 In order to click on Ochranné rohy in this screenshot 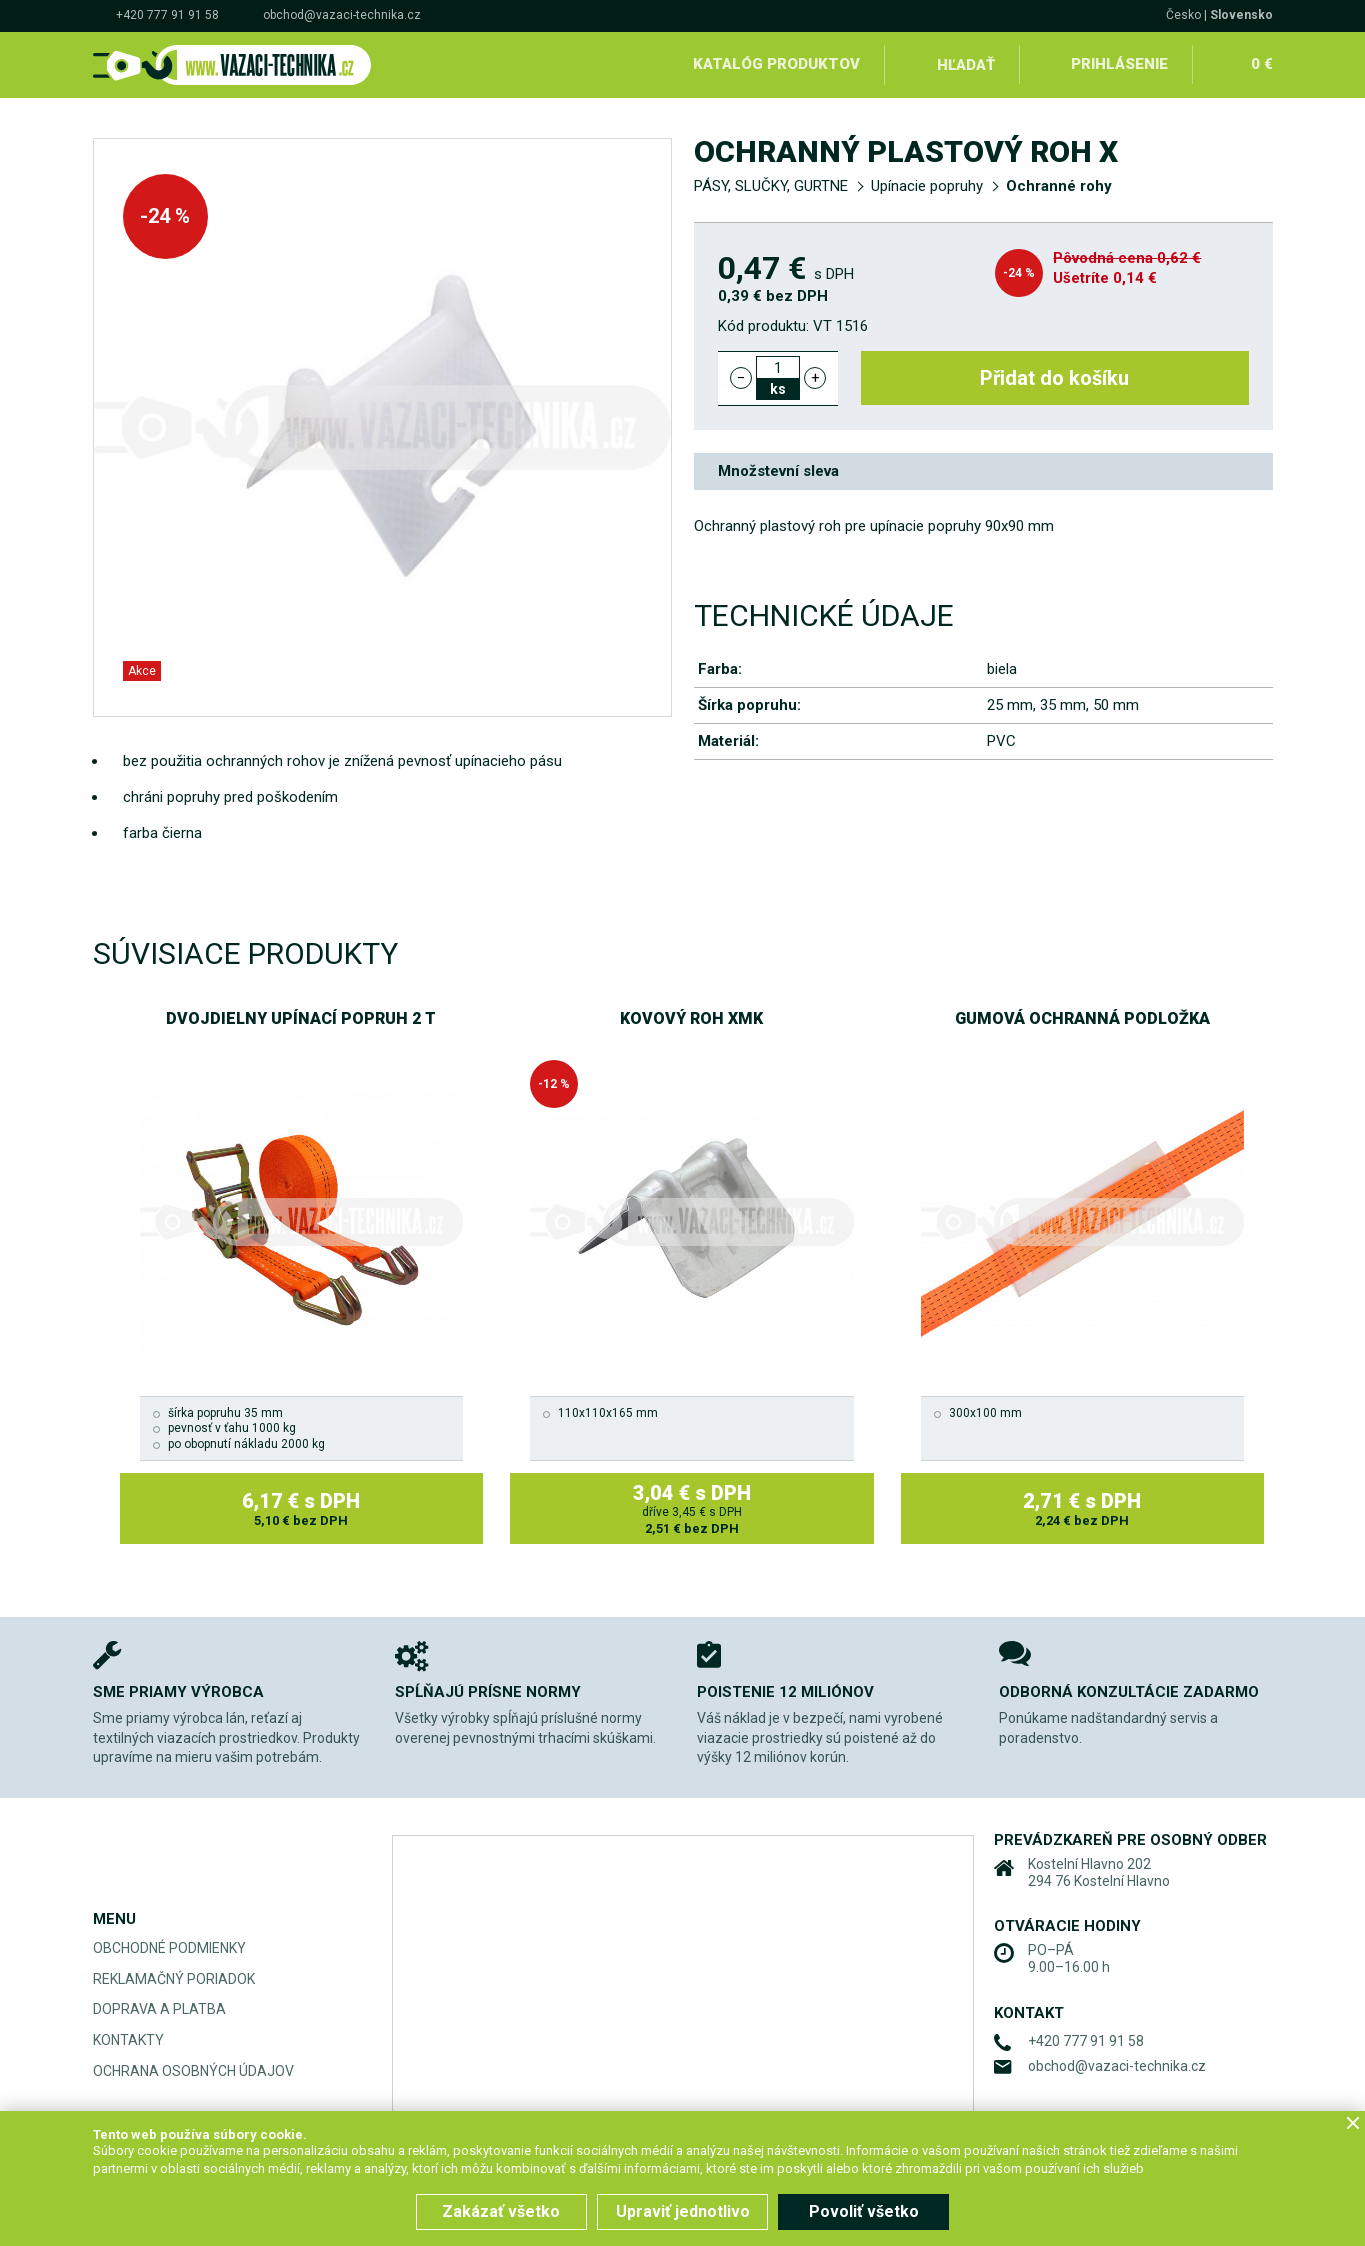, I will do `click(1059, 186)`.